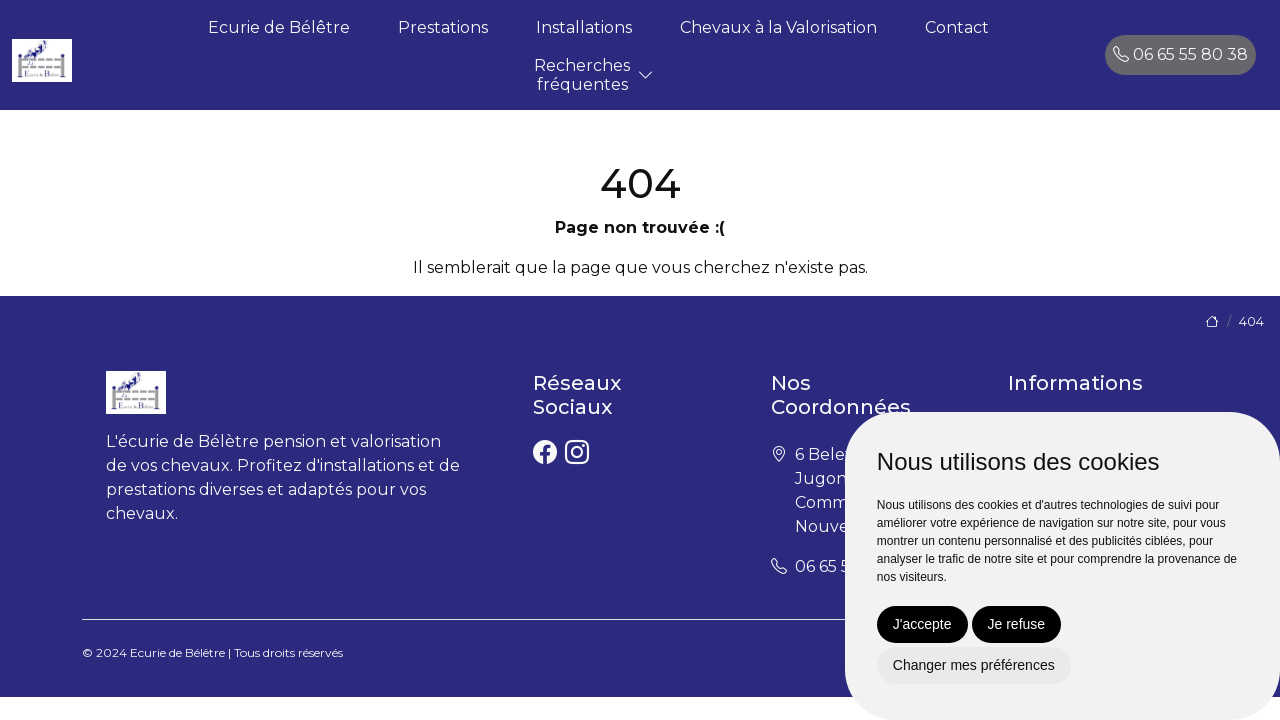 This screenshot has width=1280, height=720. Describe the element at coordinates (1017, 624) in the screenshot. I see `Je refuse [button]` at that location.